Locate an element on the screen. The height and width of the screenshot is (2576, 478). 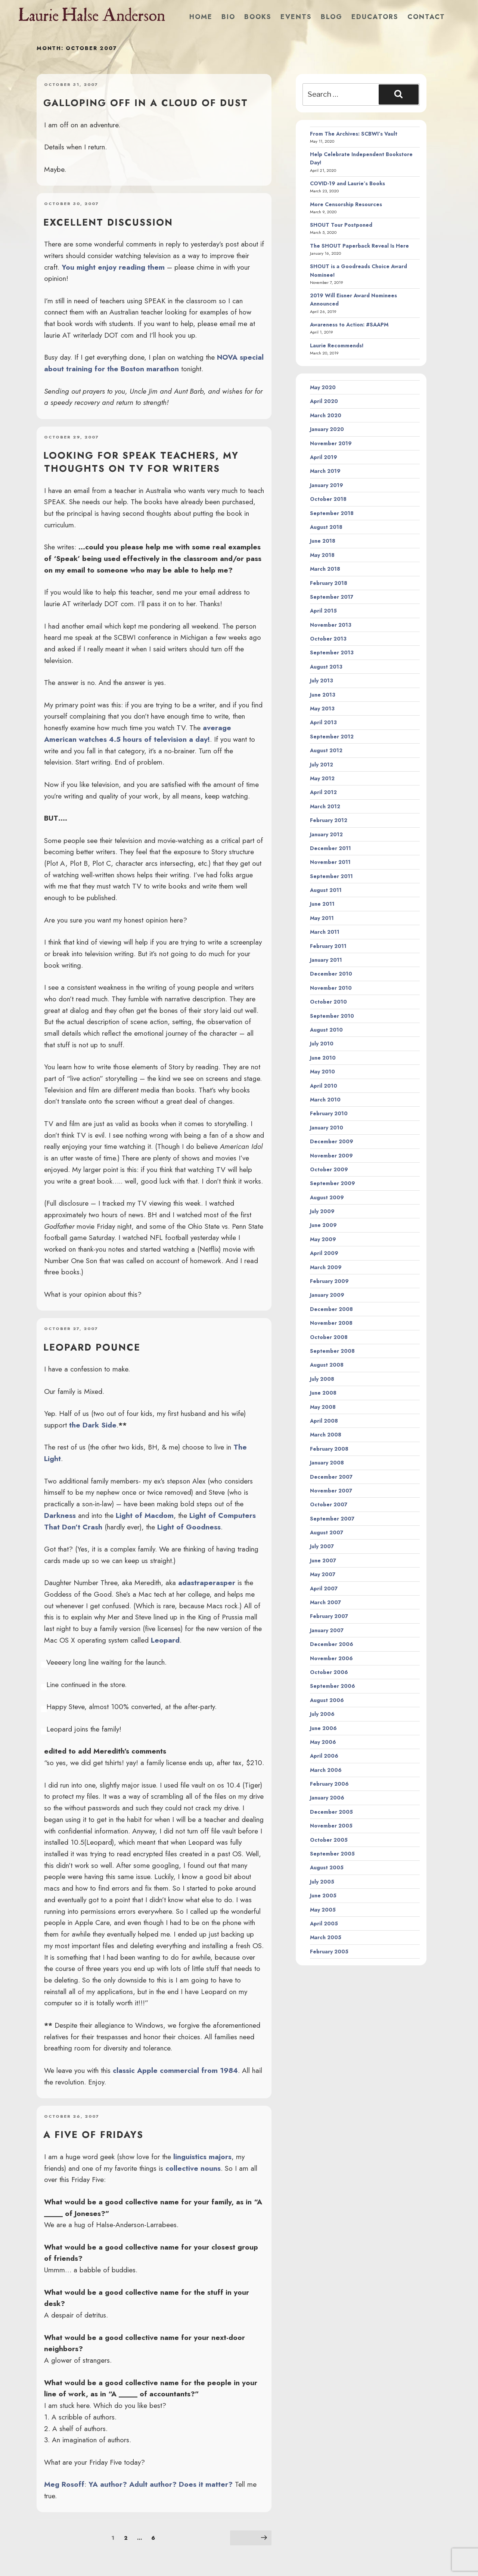
classic Apple commercial from 1984 is located at coordinates (175, 2070).